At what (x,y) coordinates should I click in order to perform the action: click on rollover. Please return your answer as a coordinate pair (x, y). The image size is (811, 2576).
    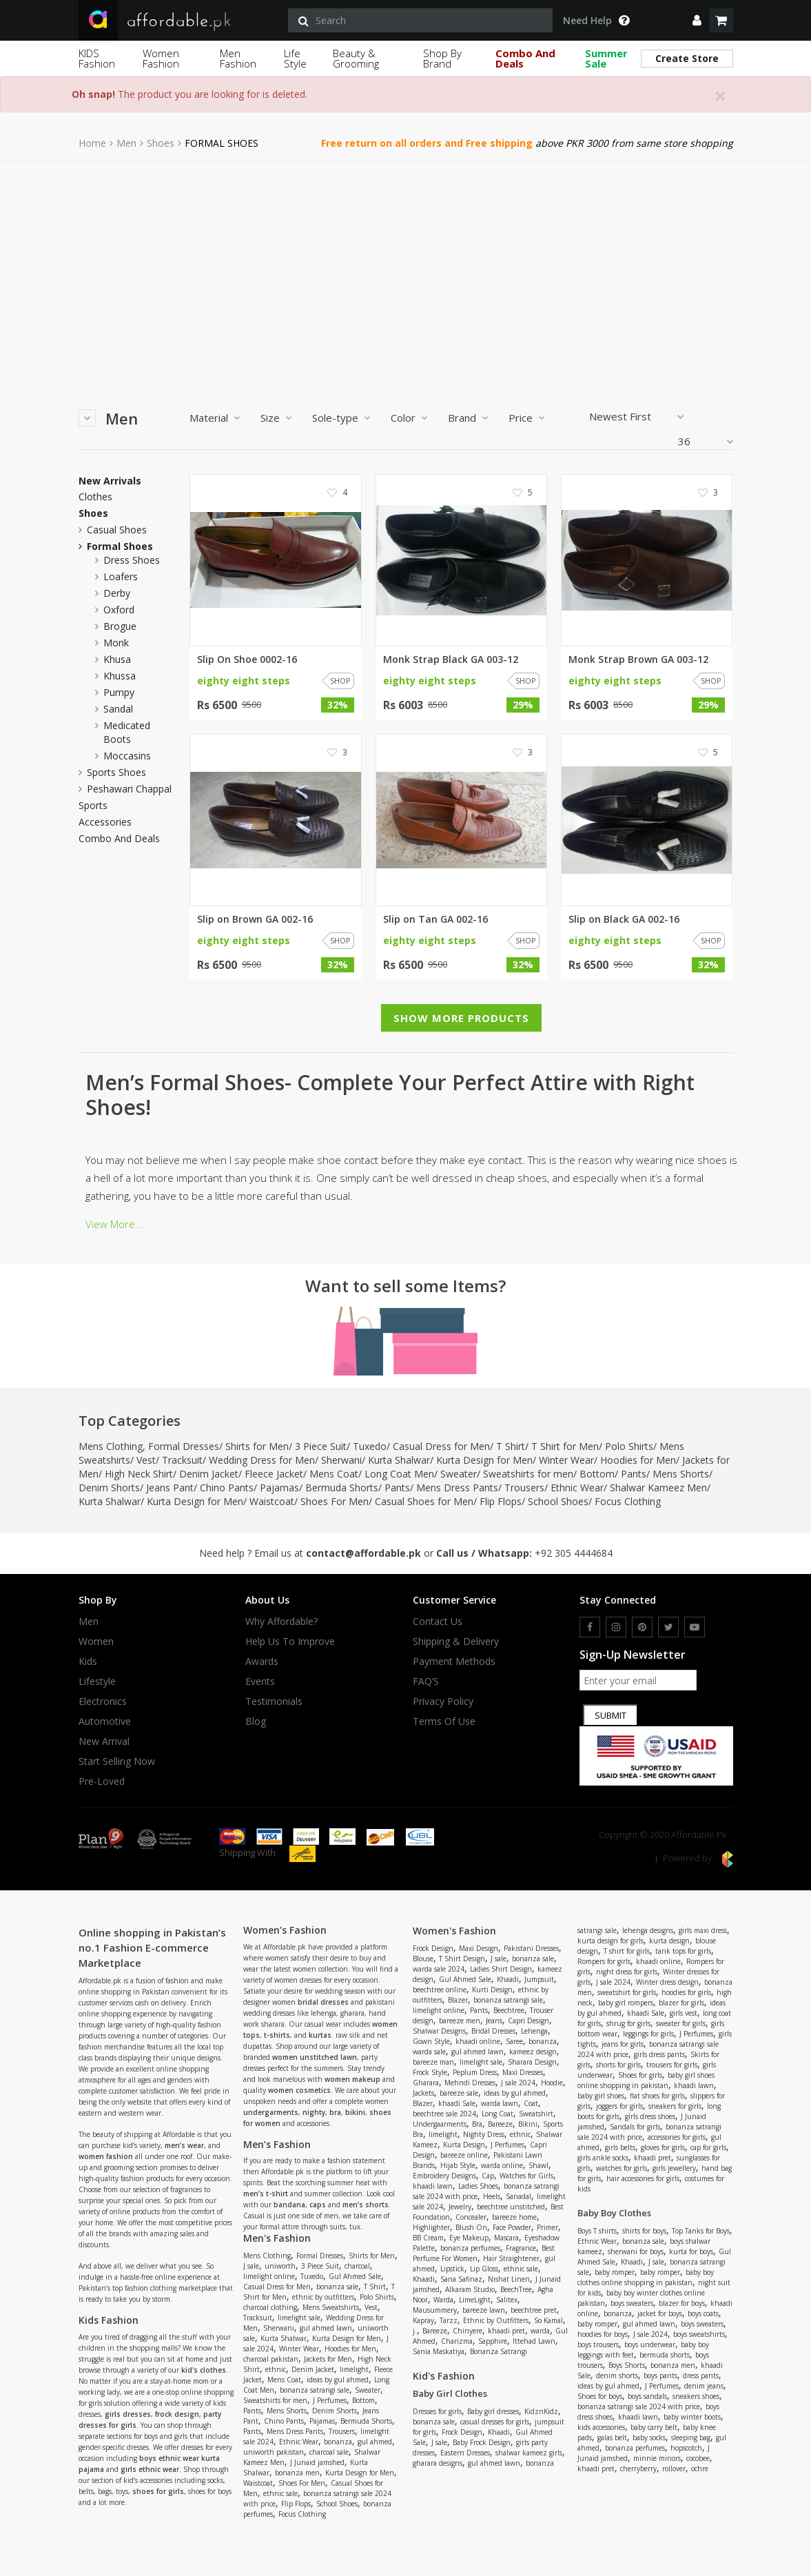
    Looking at the image, I should click on (674, 2468).